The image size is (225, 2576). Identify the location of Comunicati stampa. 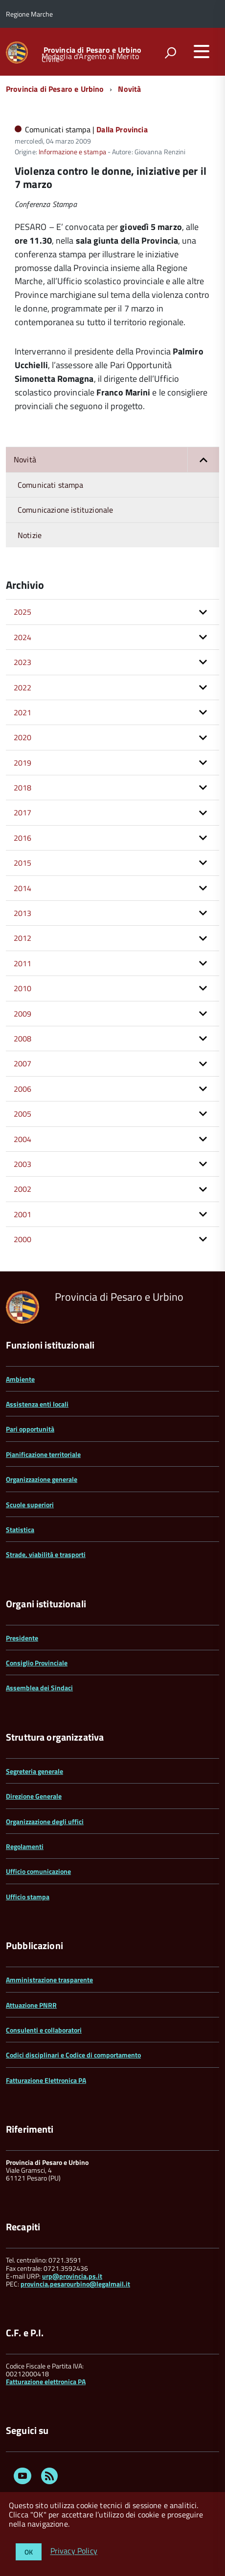
(50, 485).